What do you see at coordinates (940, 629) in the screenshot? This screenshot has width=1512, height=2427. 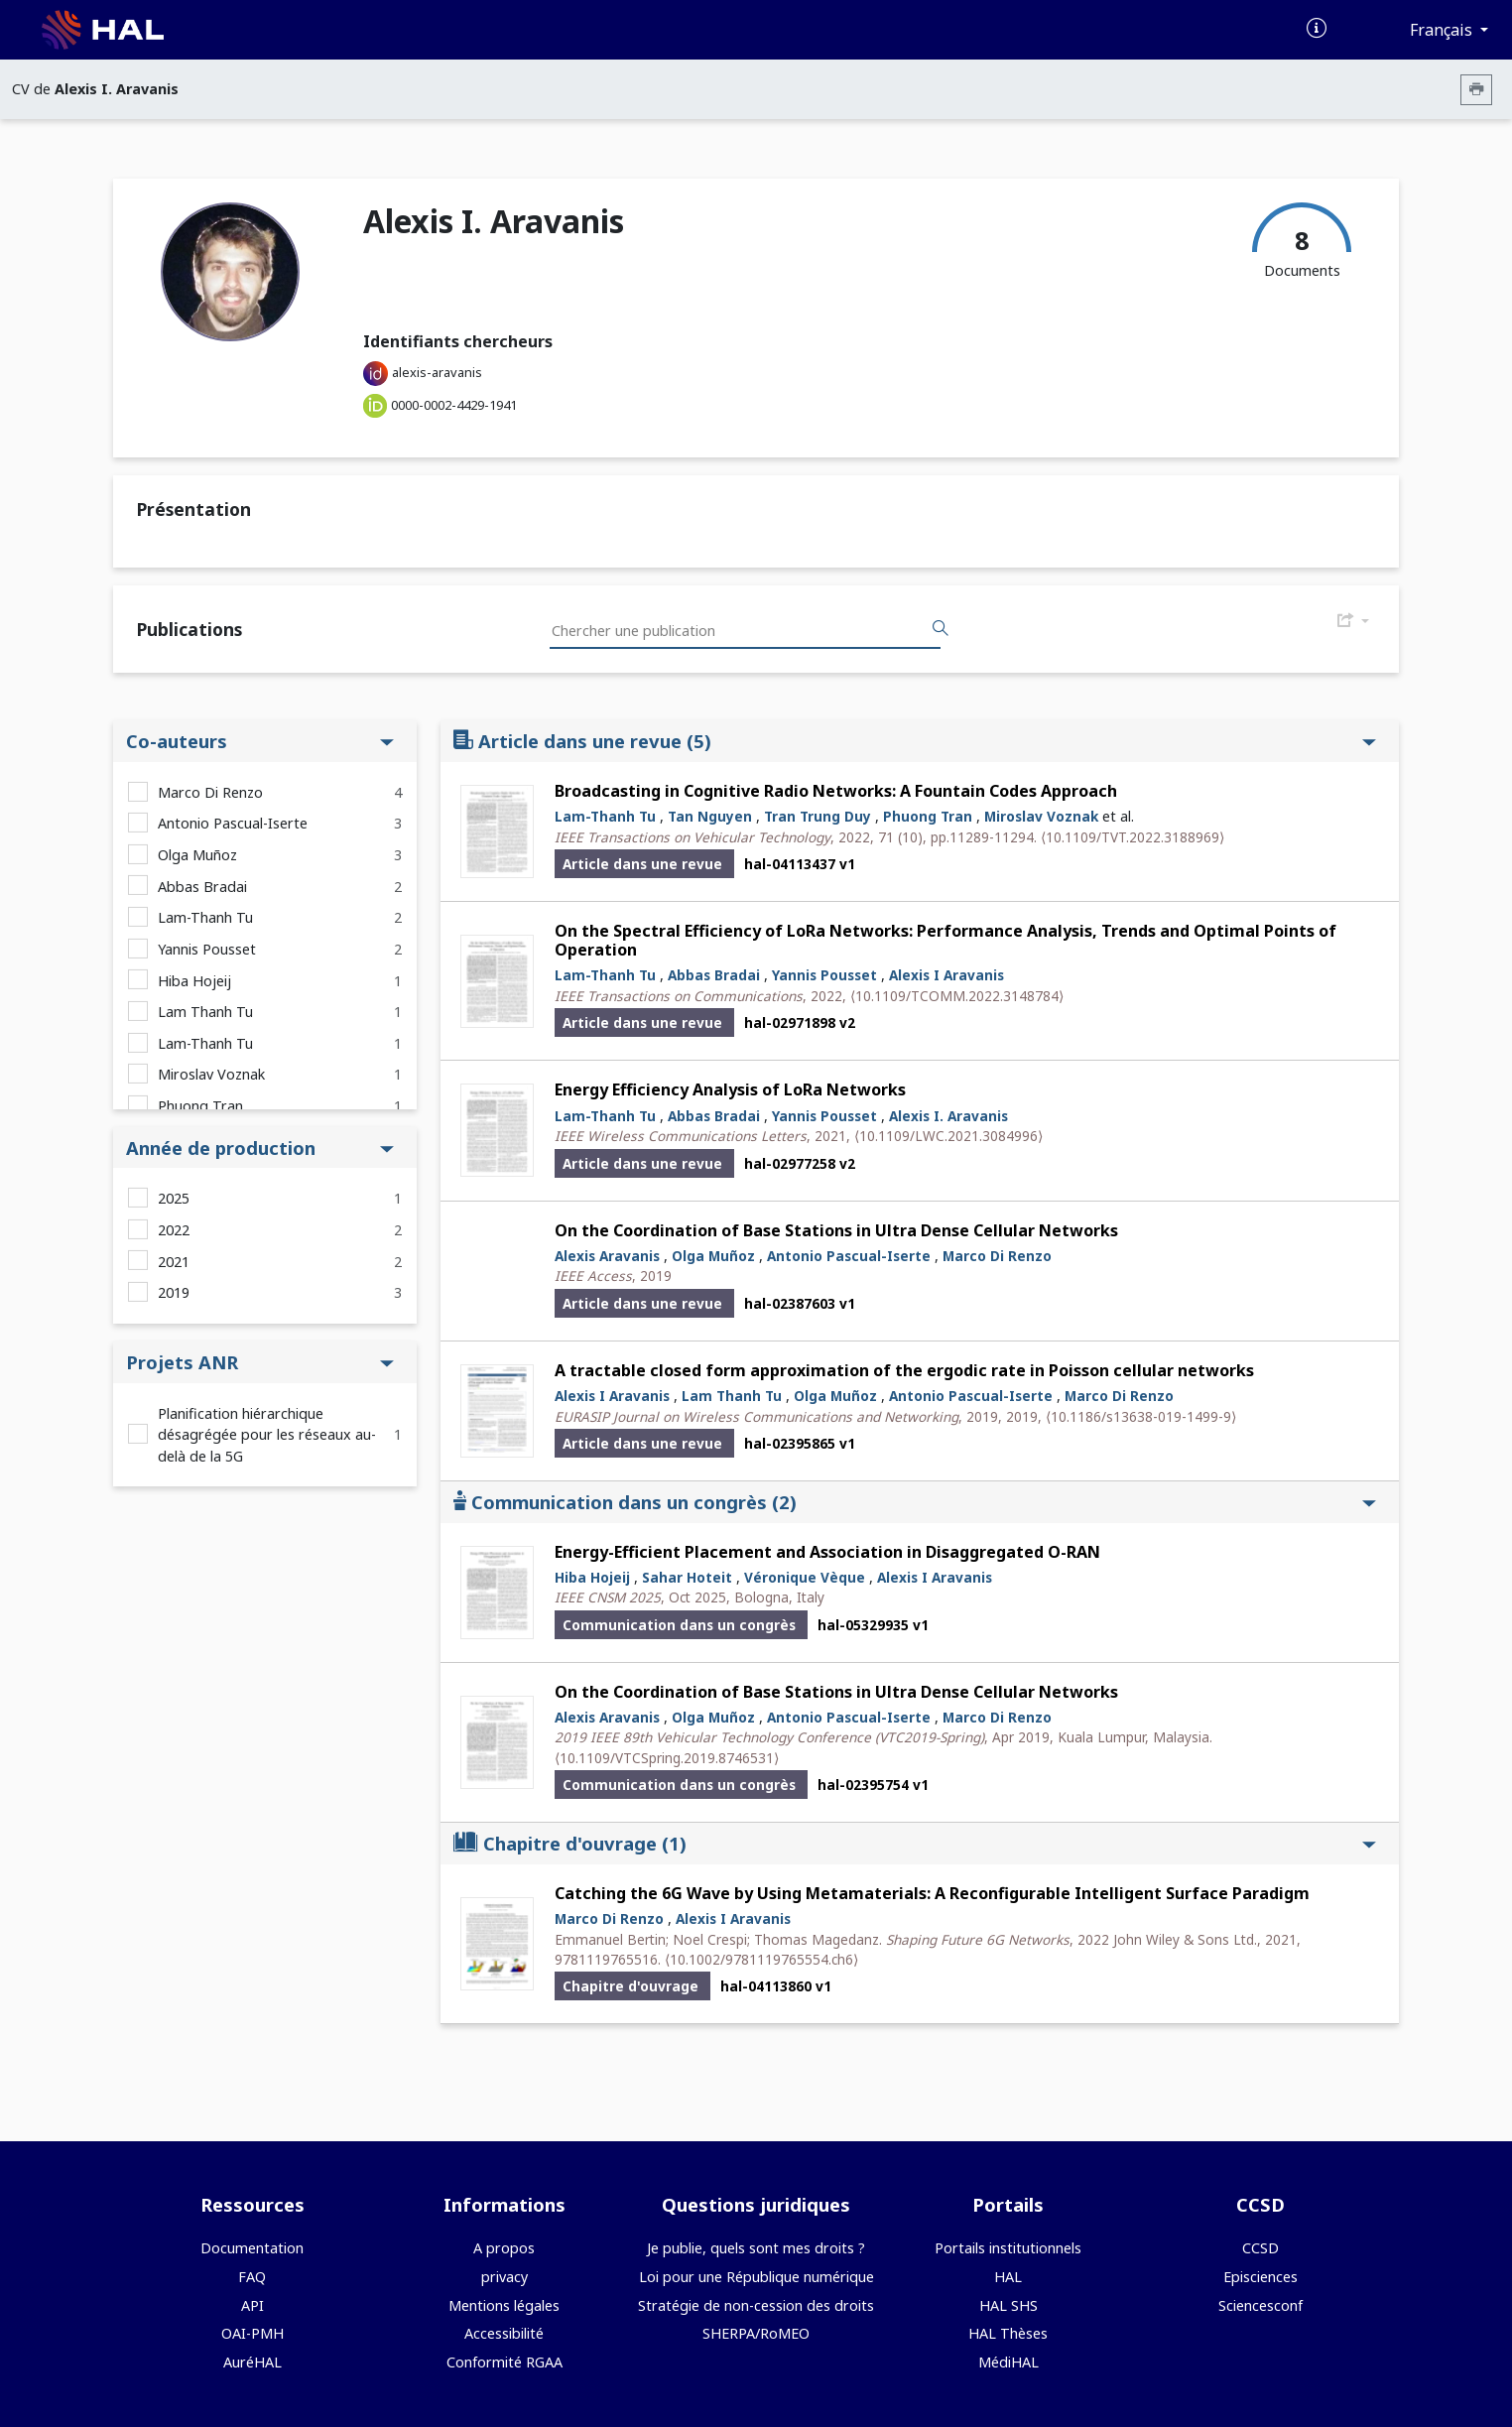 I see `[Rechercher des publications]` at bounding box center [940, 629].